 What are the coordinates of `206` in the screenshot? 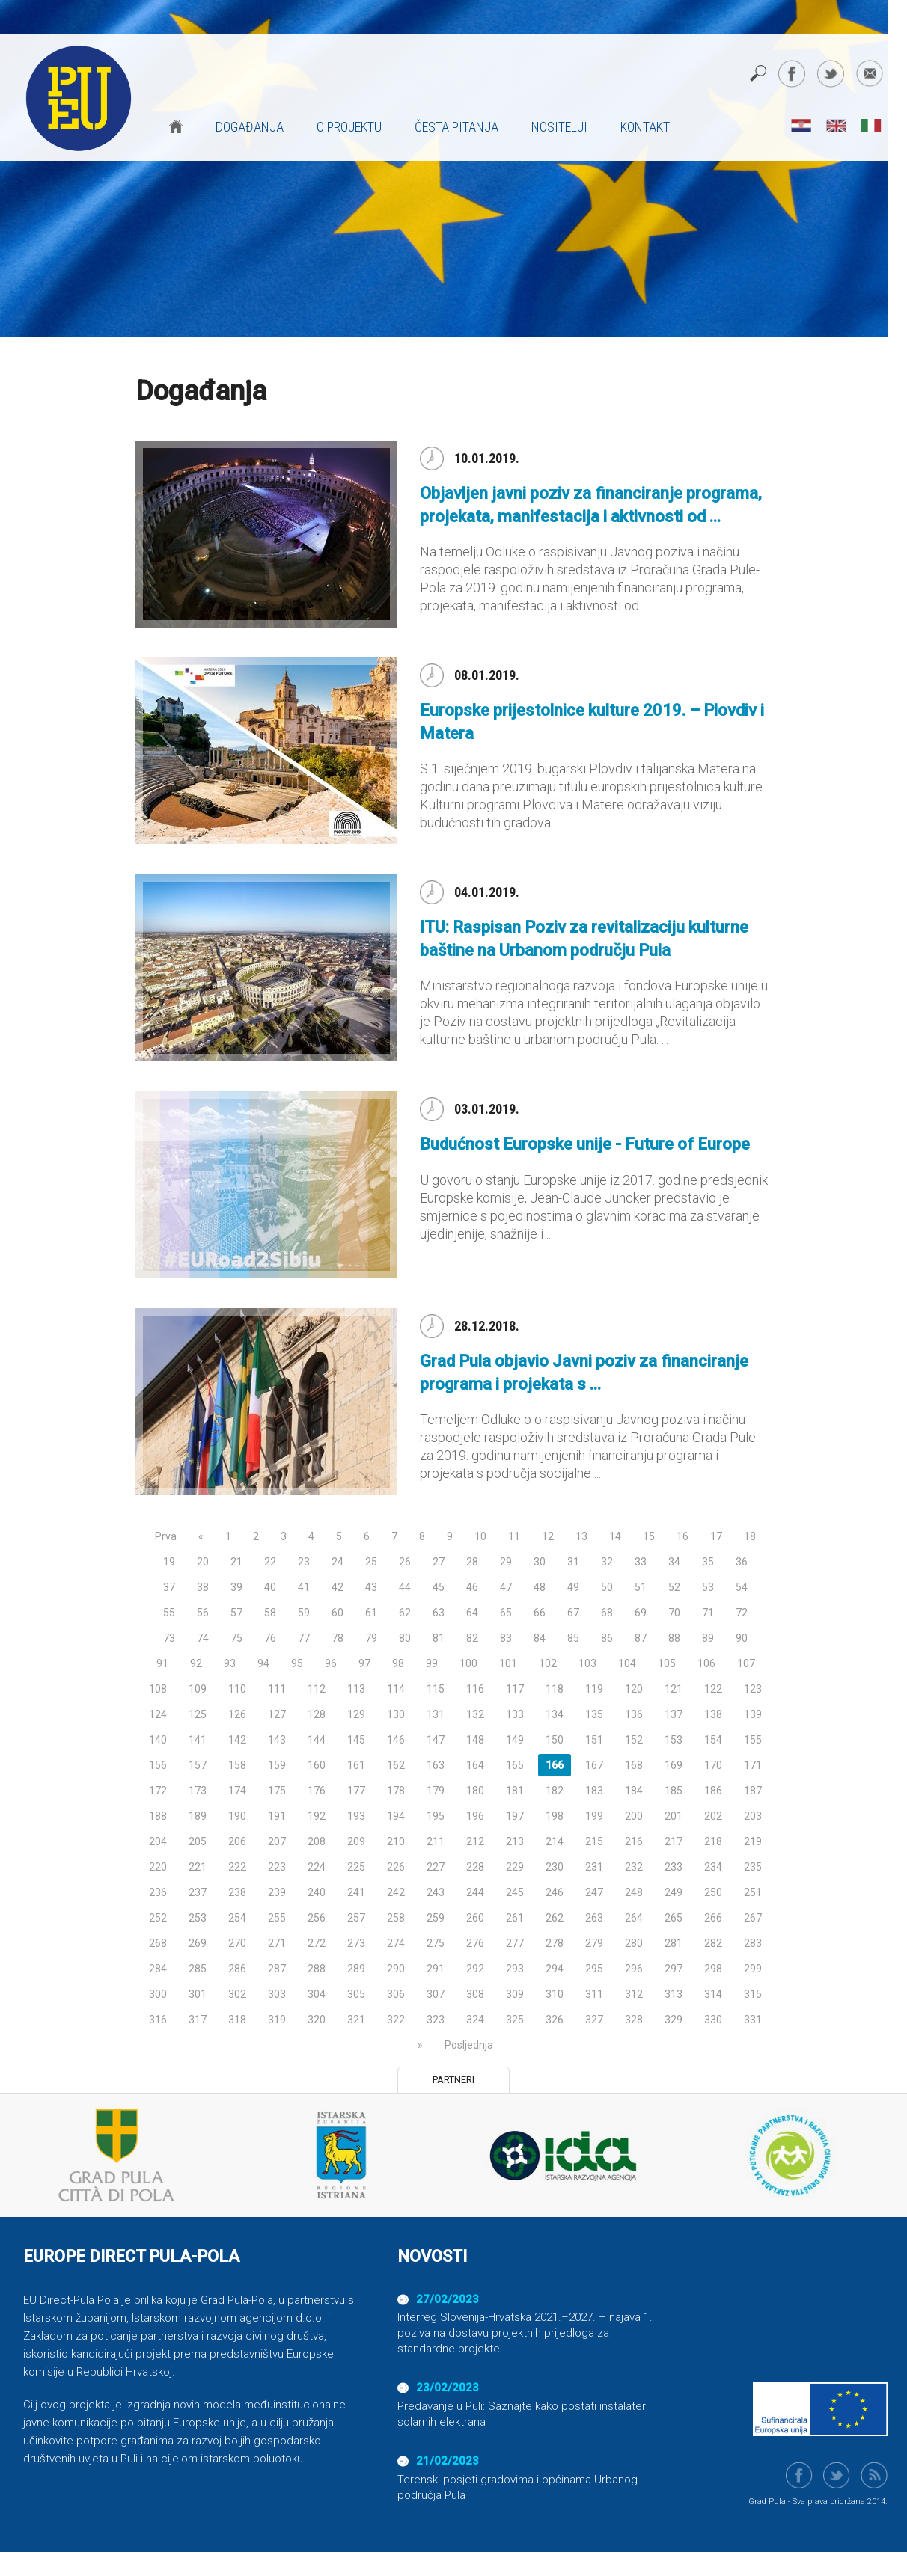 It's located at (237, 1841).